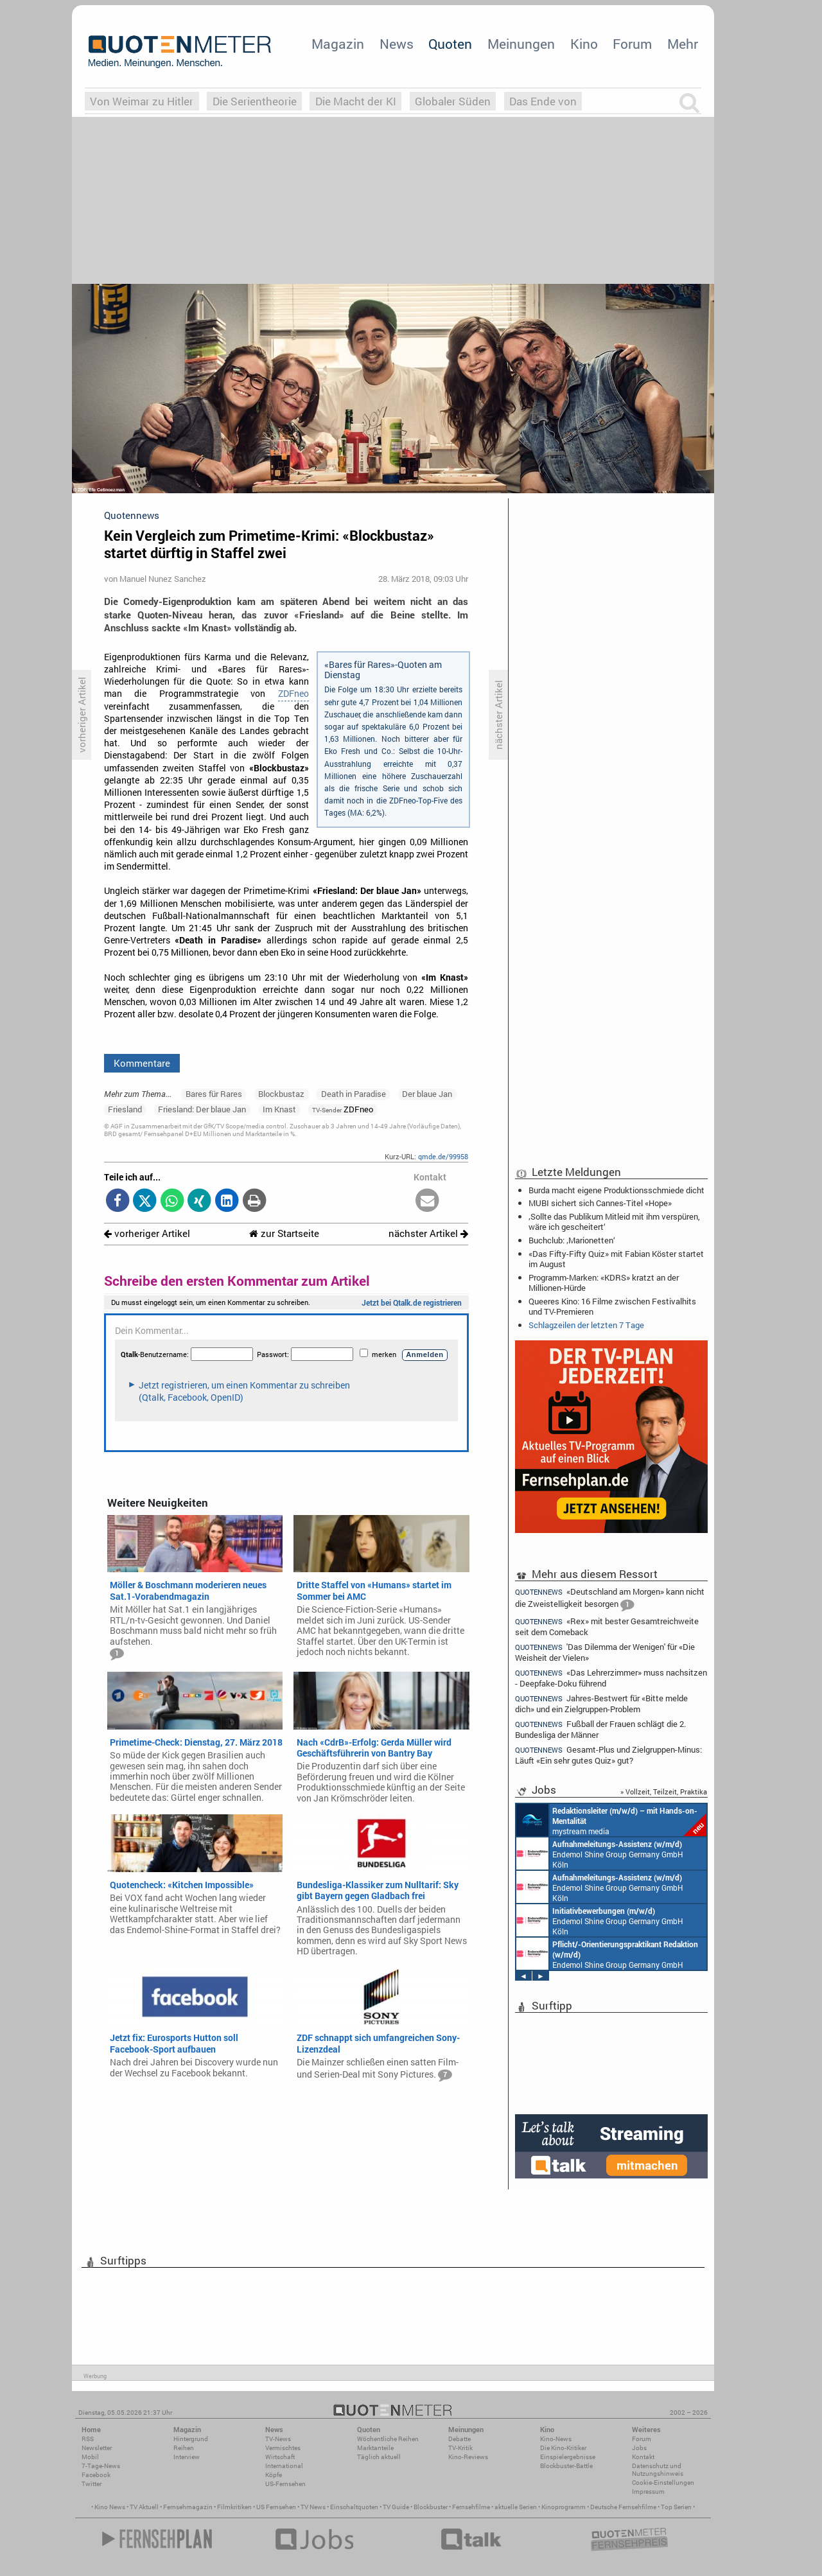  Describe the element at coordinates (88, 2439) in the screenshot. I see `RSS` at that location.